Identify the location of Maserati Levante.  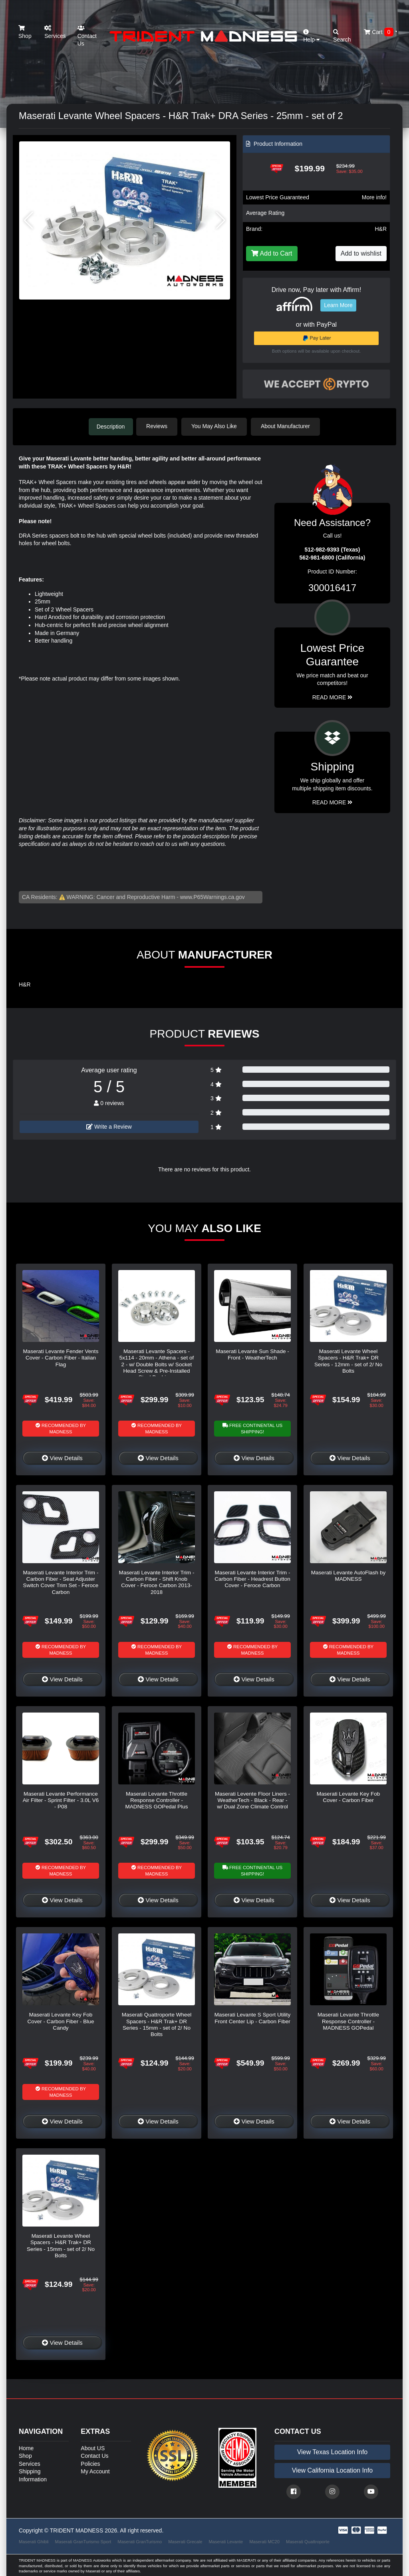
(225, 2540).